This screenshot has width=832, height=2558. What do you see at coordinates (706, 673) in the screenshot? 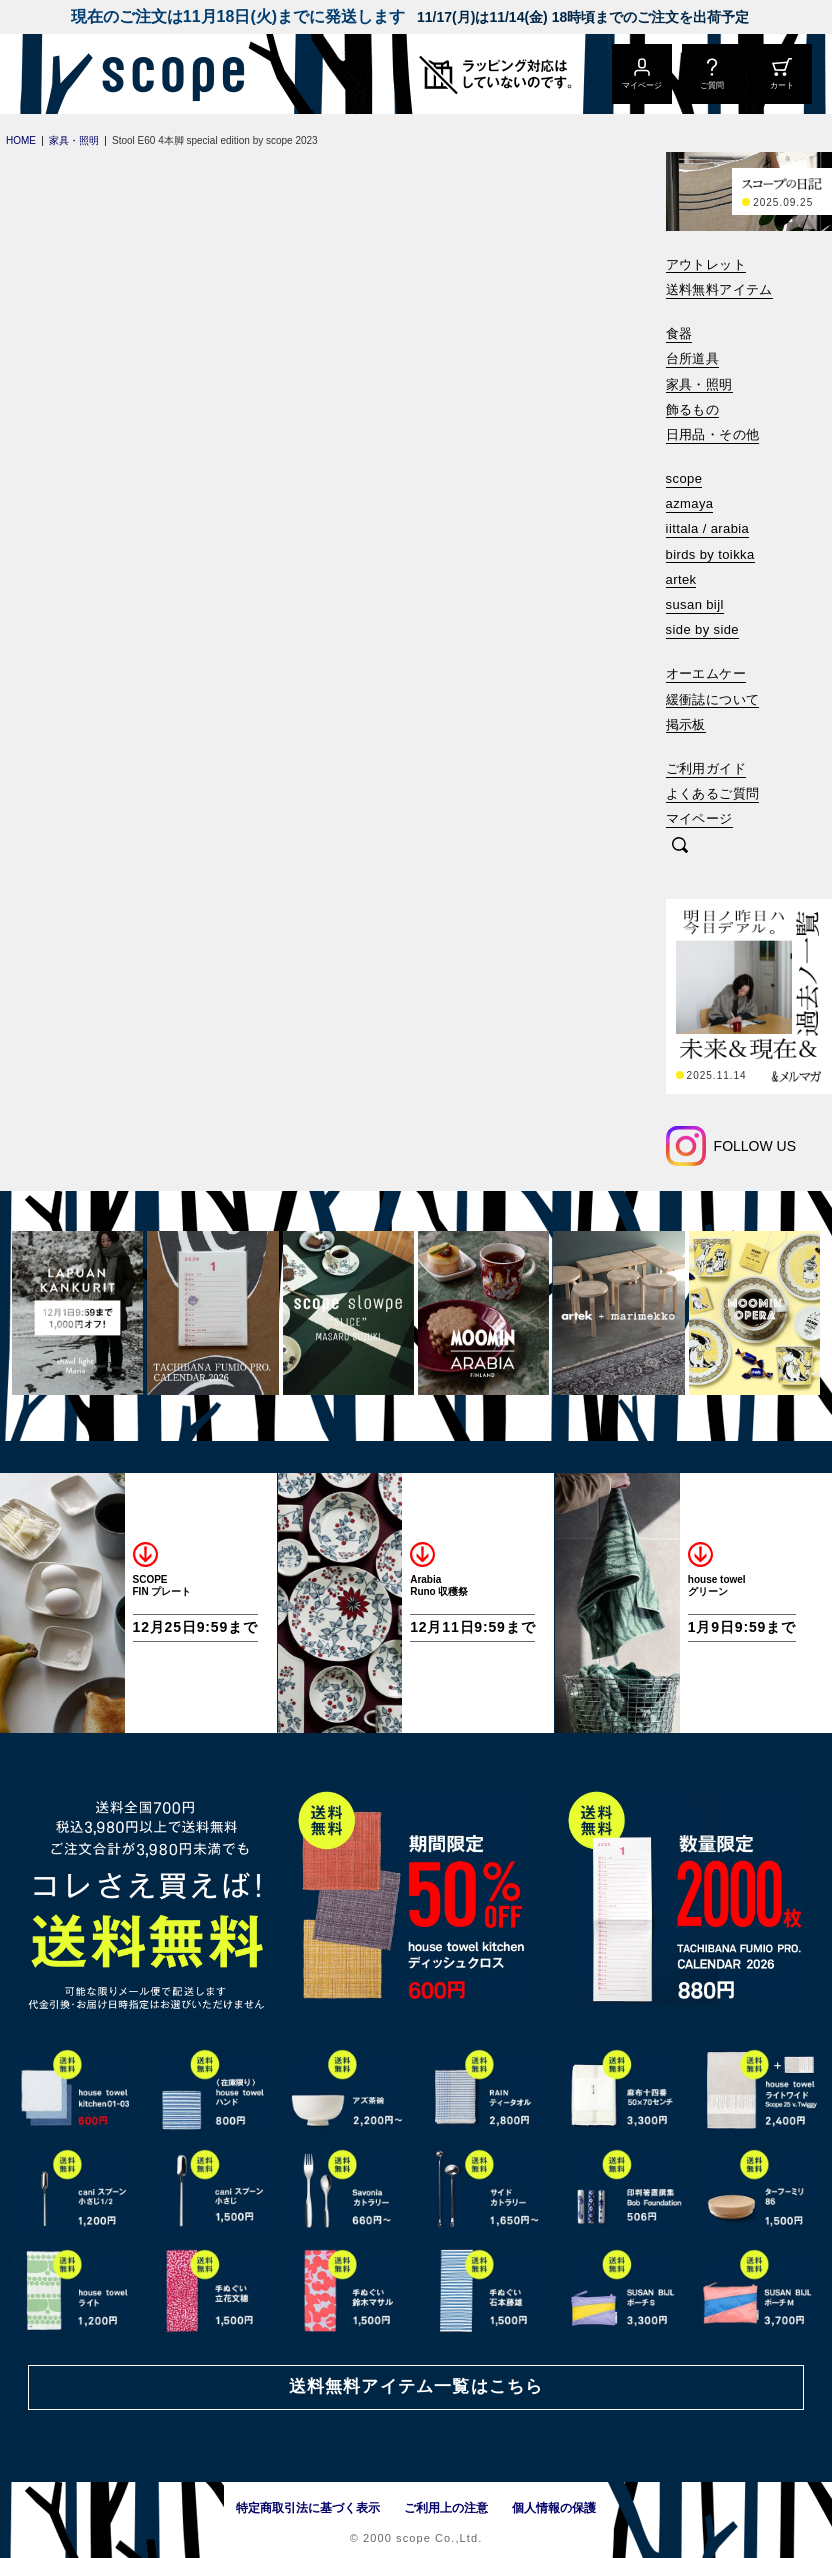
I see `オーエムケー` at bounding box center [706, 673].